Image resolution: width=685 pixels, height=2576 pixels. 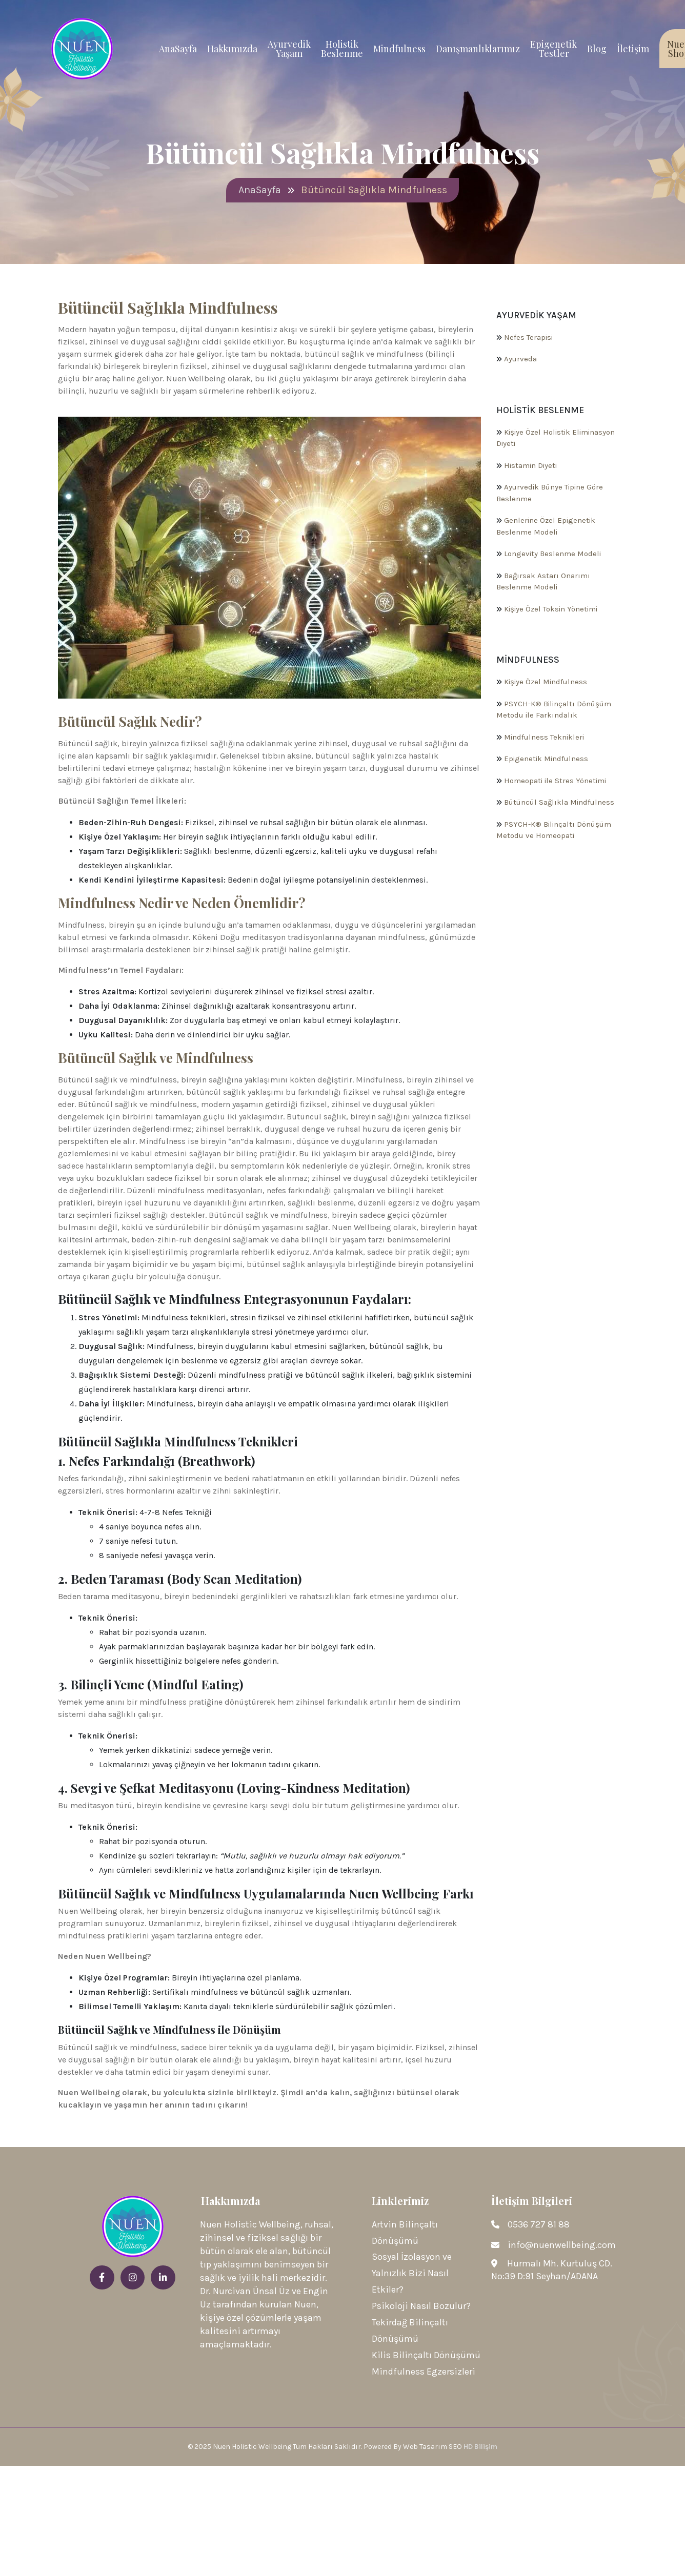 What do you see at coordinates (553, 48) in the screenshot?
I see `Epigenetik Testler` at bounding box center [553, 48].